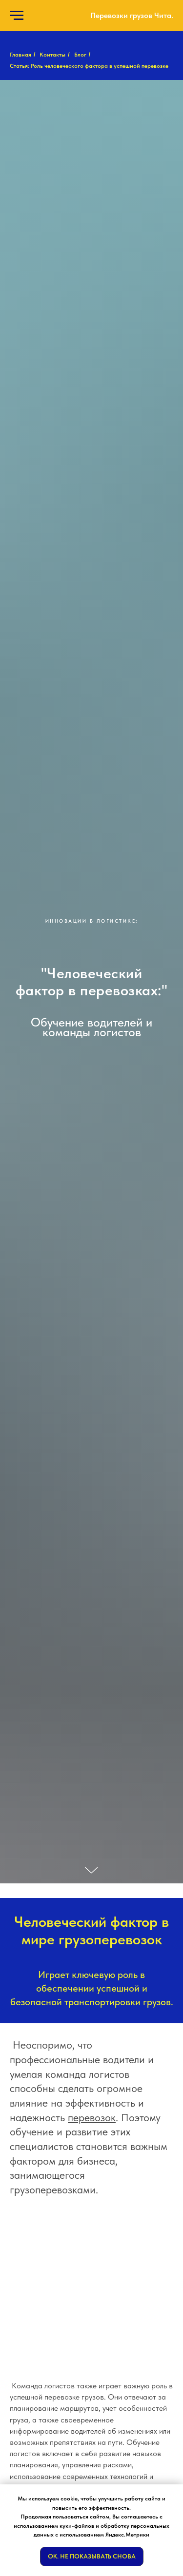 Image resolution: width=183 pixels, height=2576 pixels. What do you see at coordinates (80, 54) in the screenshot?
I see `Блог` at bounding box center [80, 54].